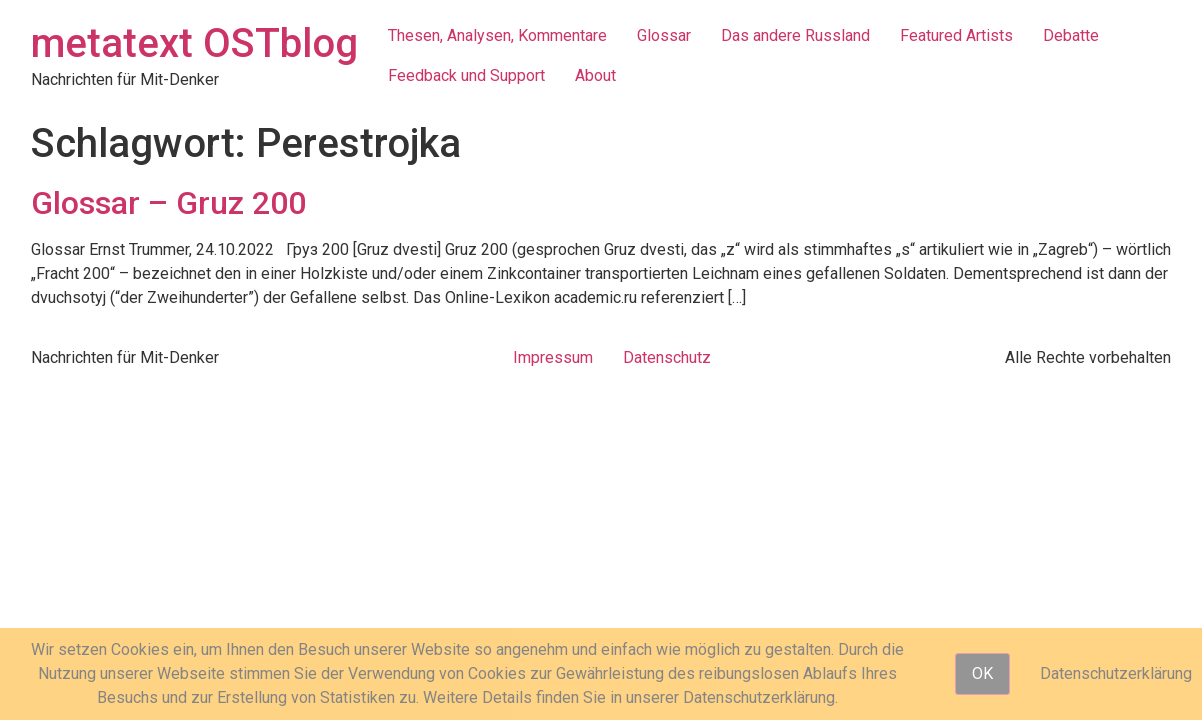  What do you see at coordinates (667, 357) in the screenshot?
I see `Datenschutz` at bounding box center [667, 357].